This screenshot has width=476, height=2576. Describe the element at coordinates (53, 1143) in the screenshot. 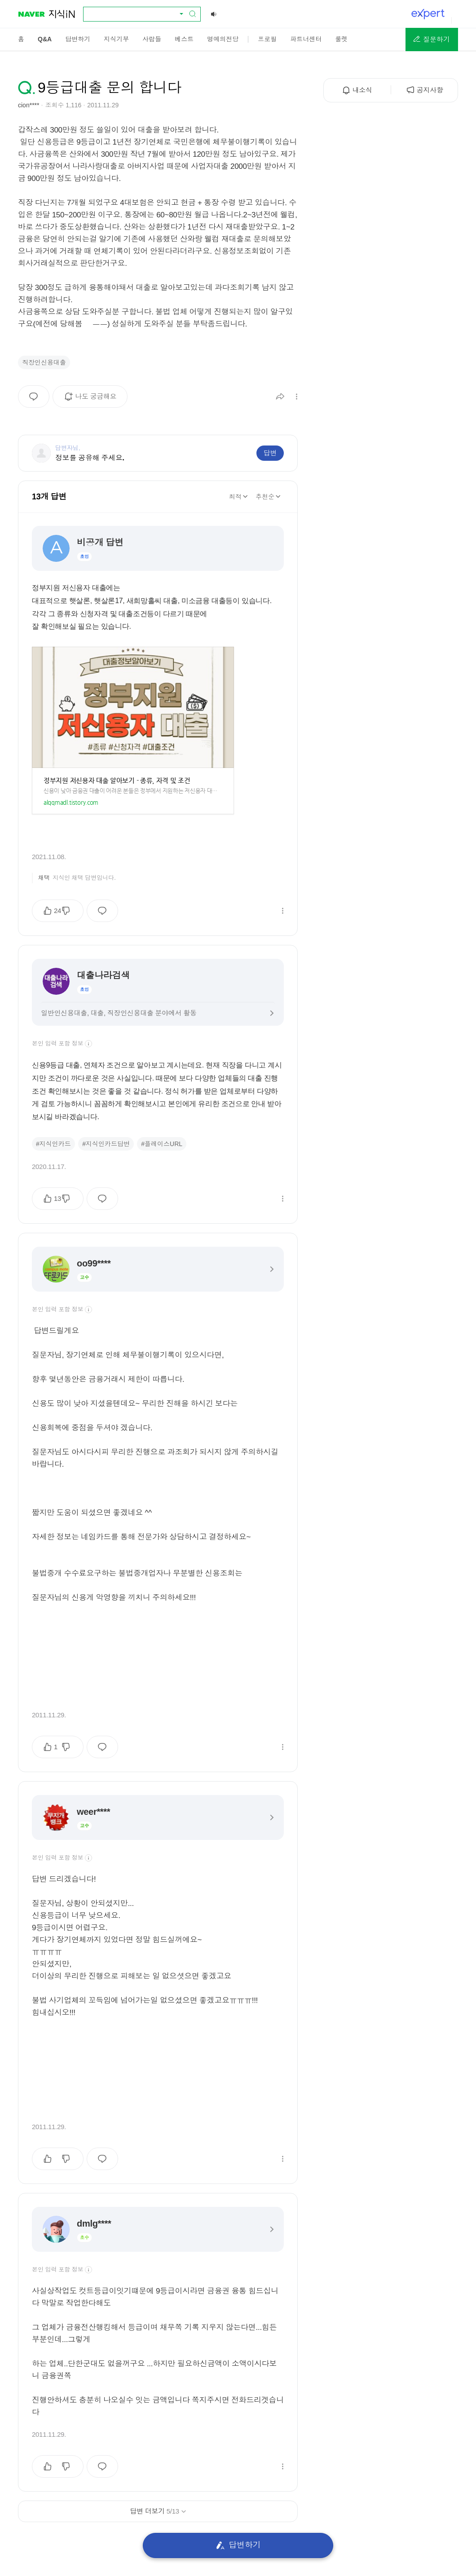

I see `#지식인카드` at that location.